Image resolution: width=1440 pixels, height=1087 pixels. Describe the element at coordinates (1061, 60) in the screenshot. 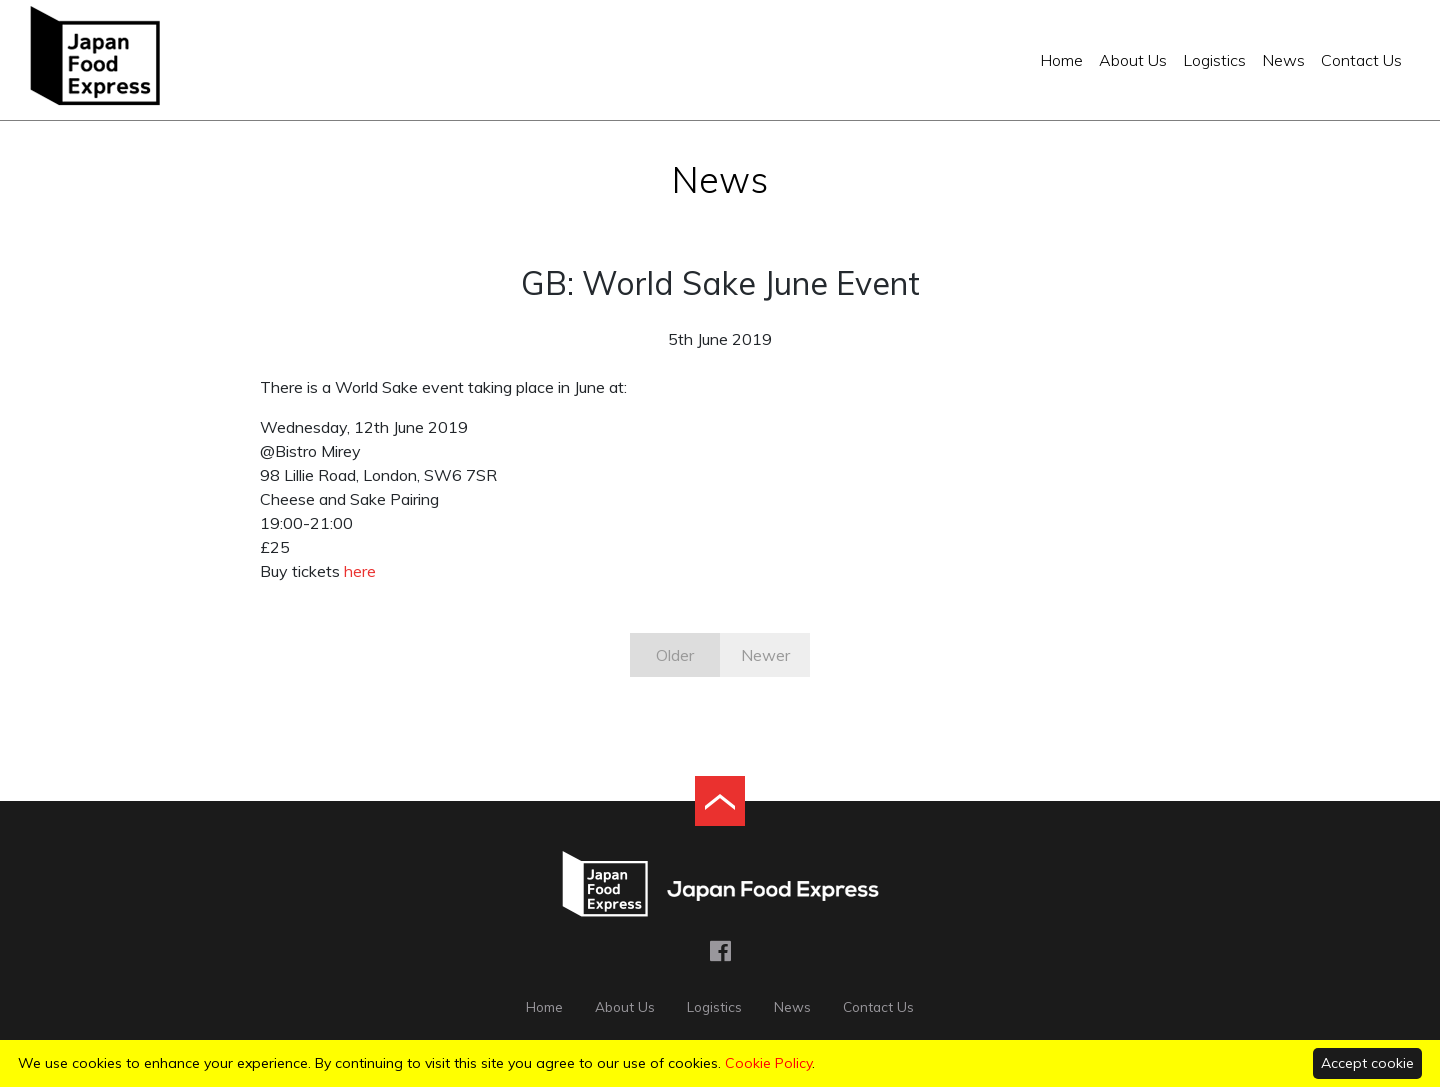

I see `Home` at that location.